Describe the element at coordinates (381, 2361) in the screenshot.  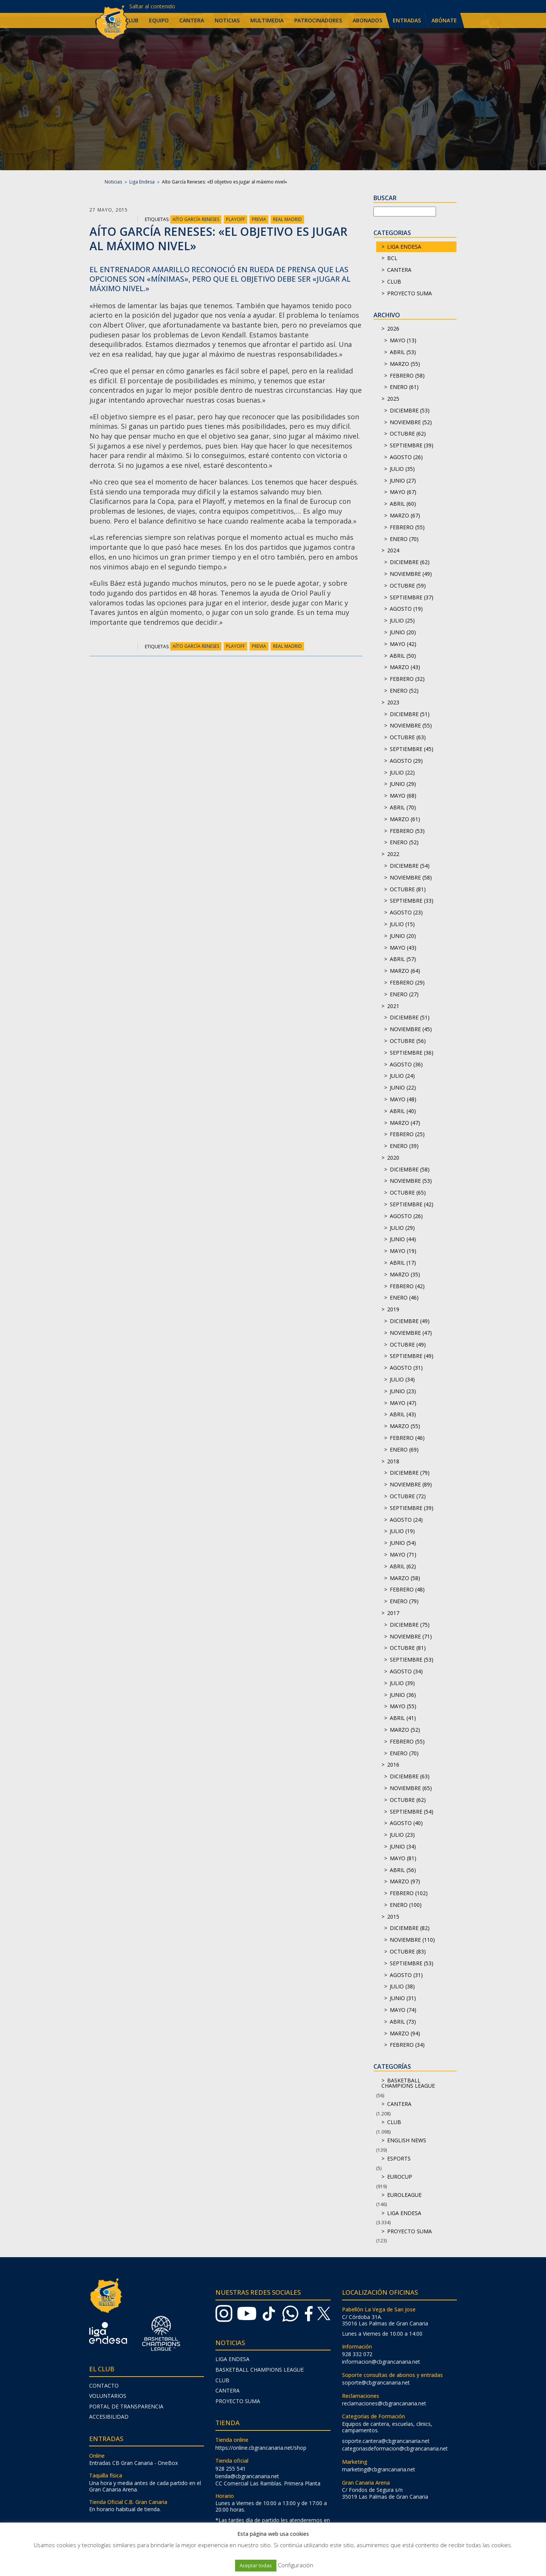
I see `informacion@cbgrancanaria.net` at that location.